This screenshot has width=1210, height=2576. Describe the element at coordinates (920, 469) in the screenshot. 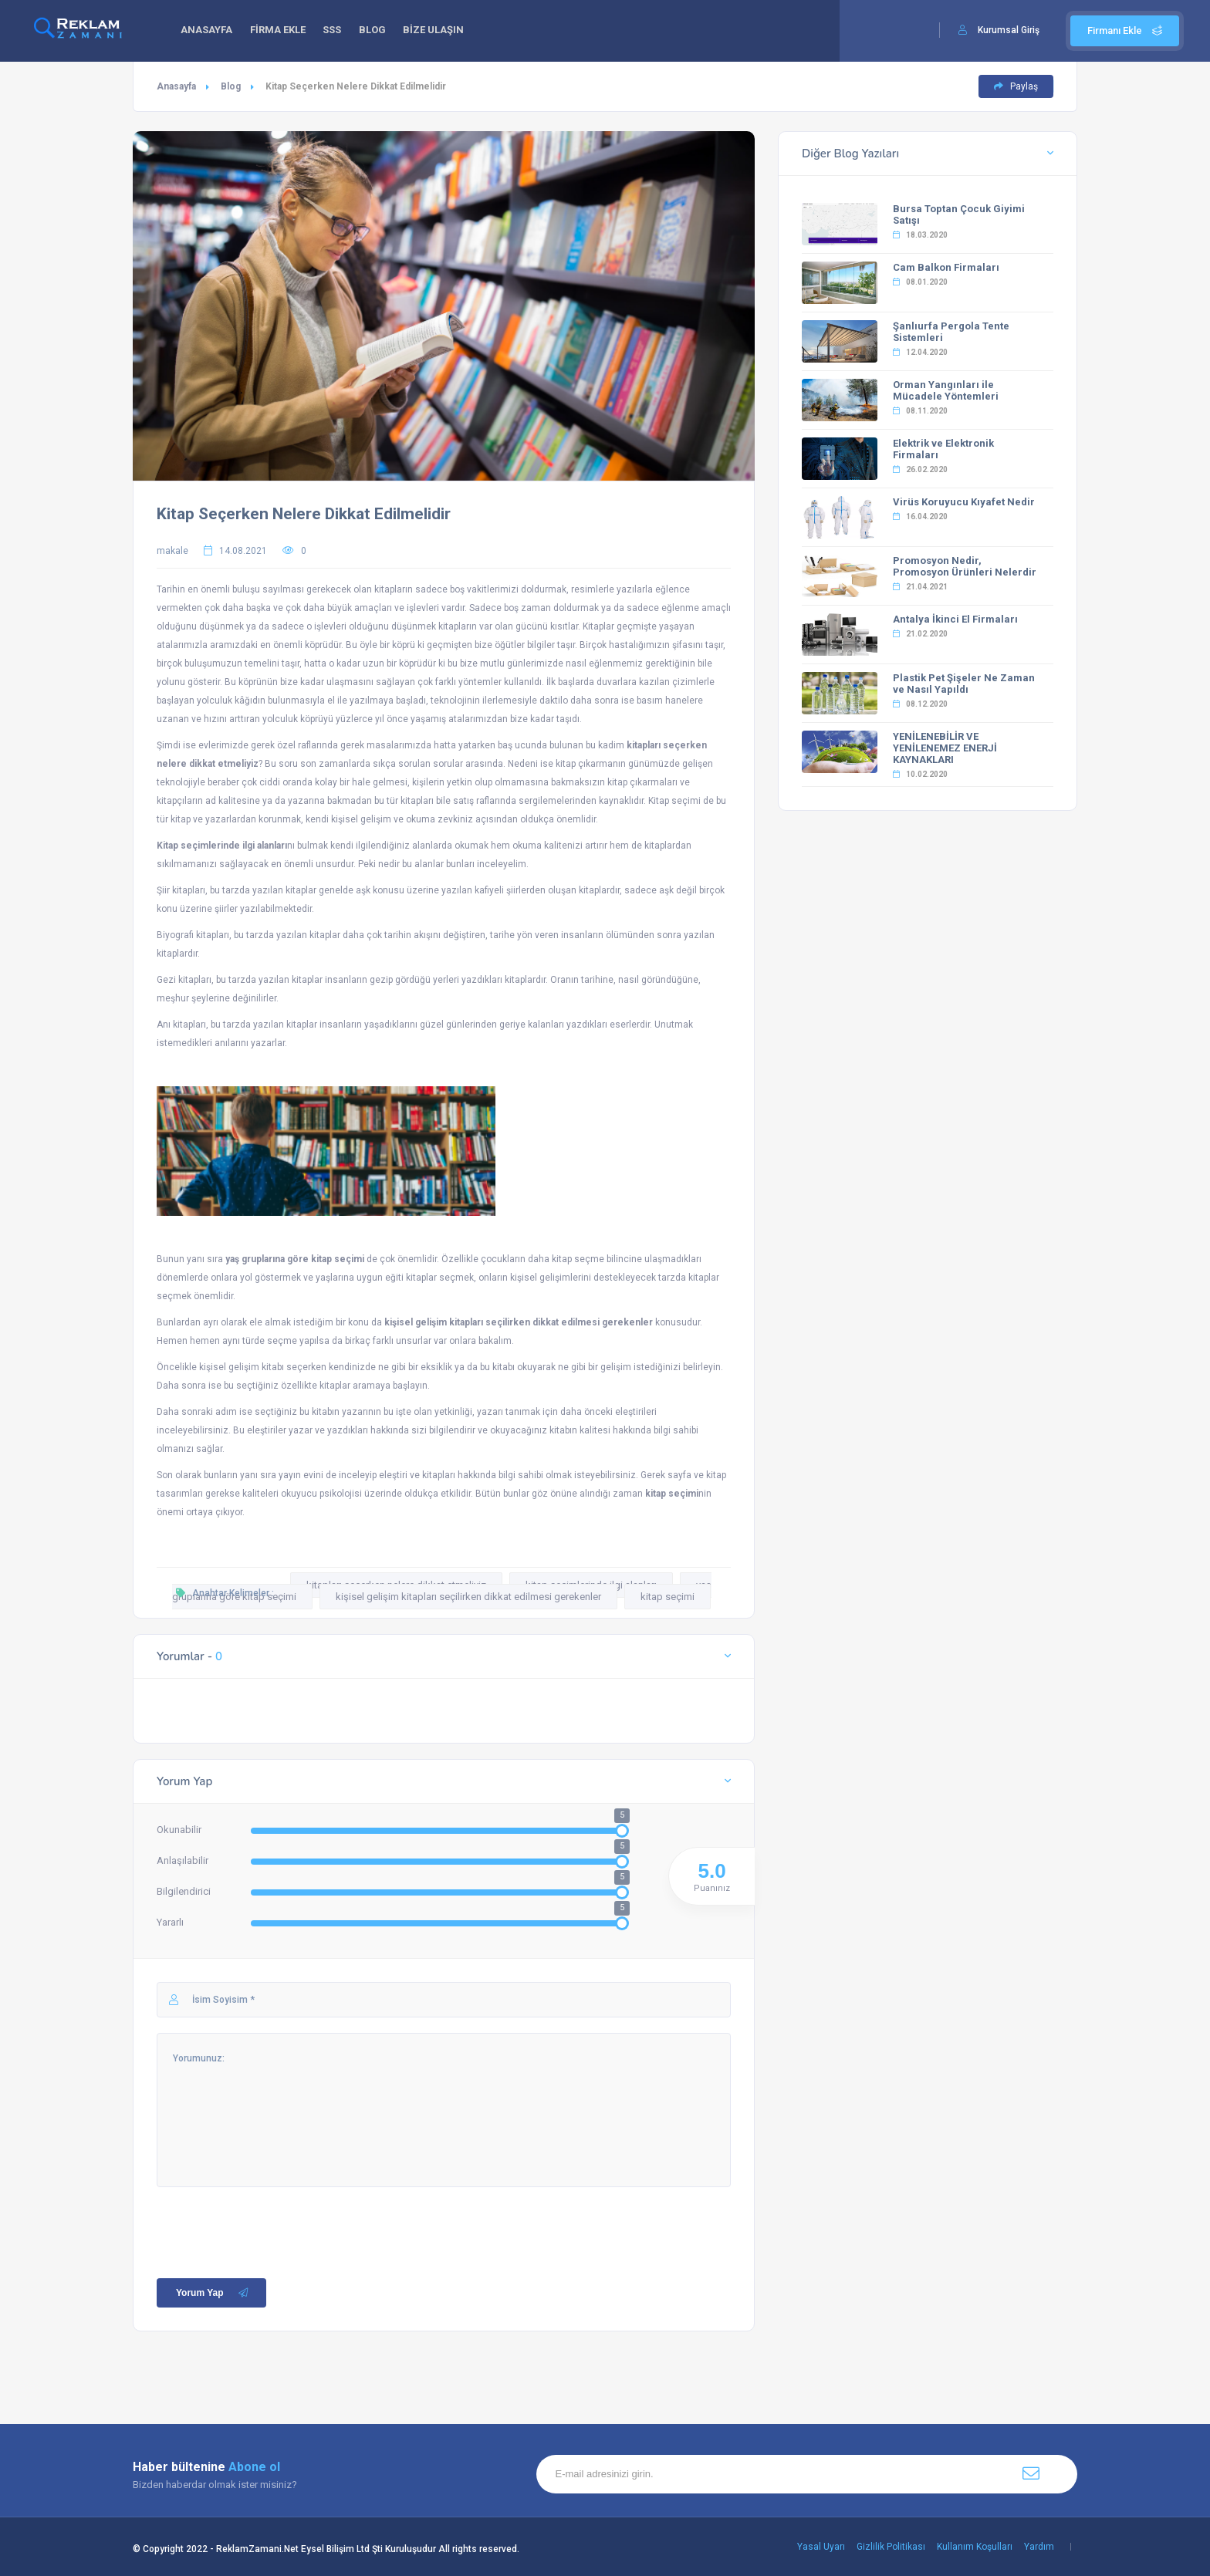

I see `26.02.2020` at that location.